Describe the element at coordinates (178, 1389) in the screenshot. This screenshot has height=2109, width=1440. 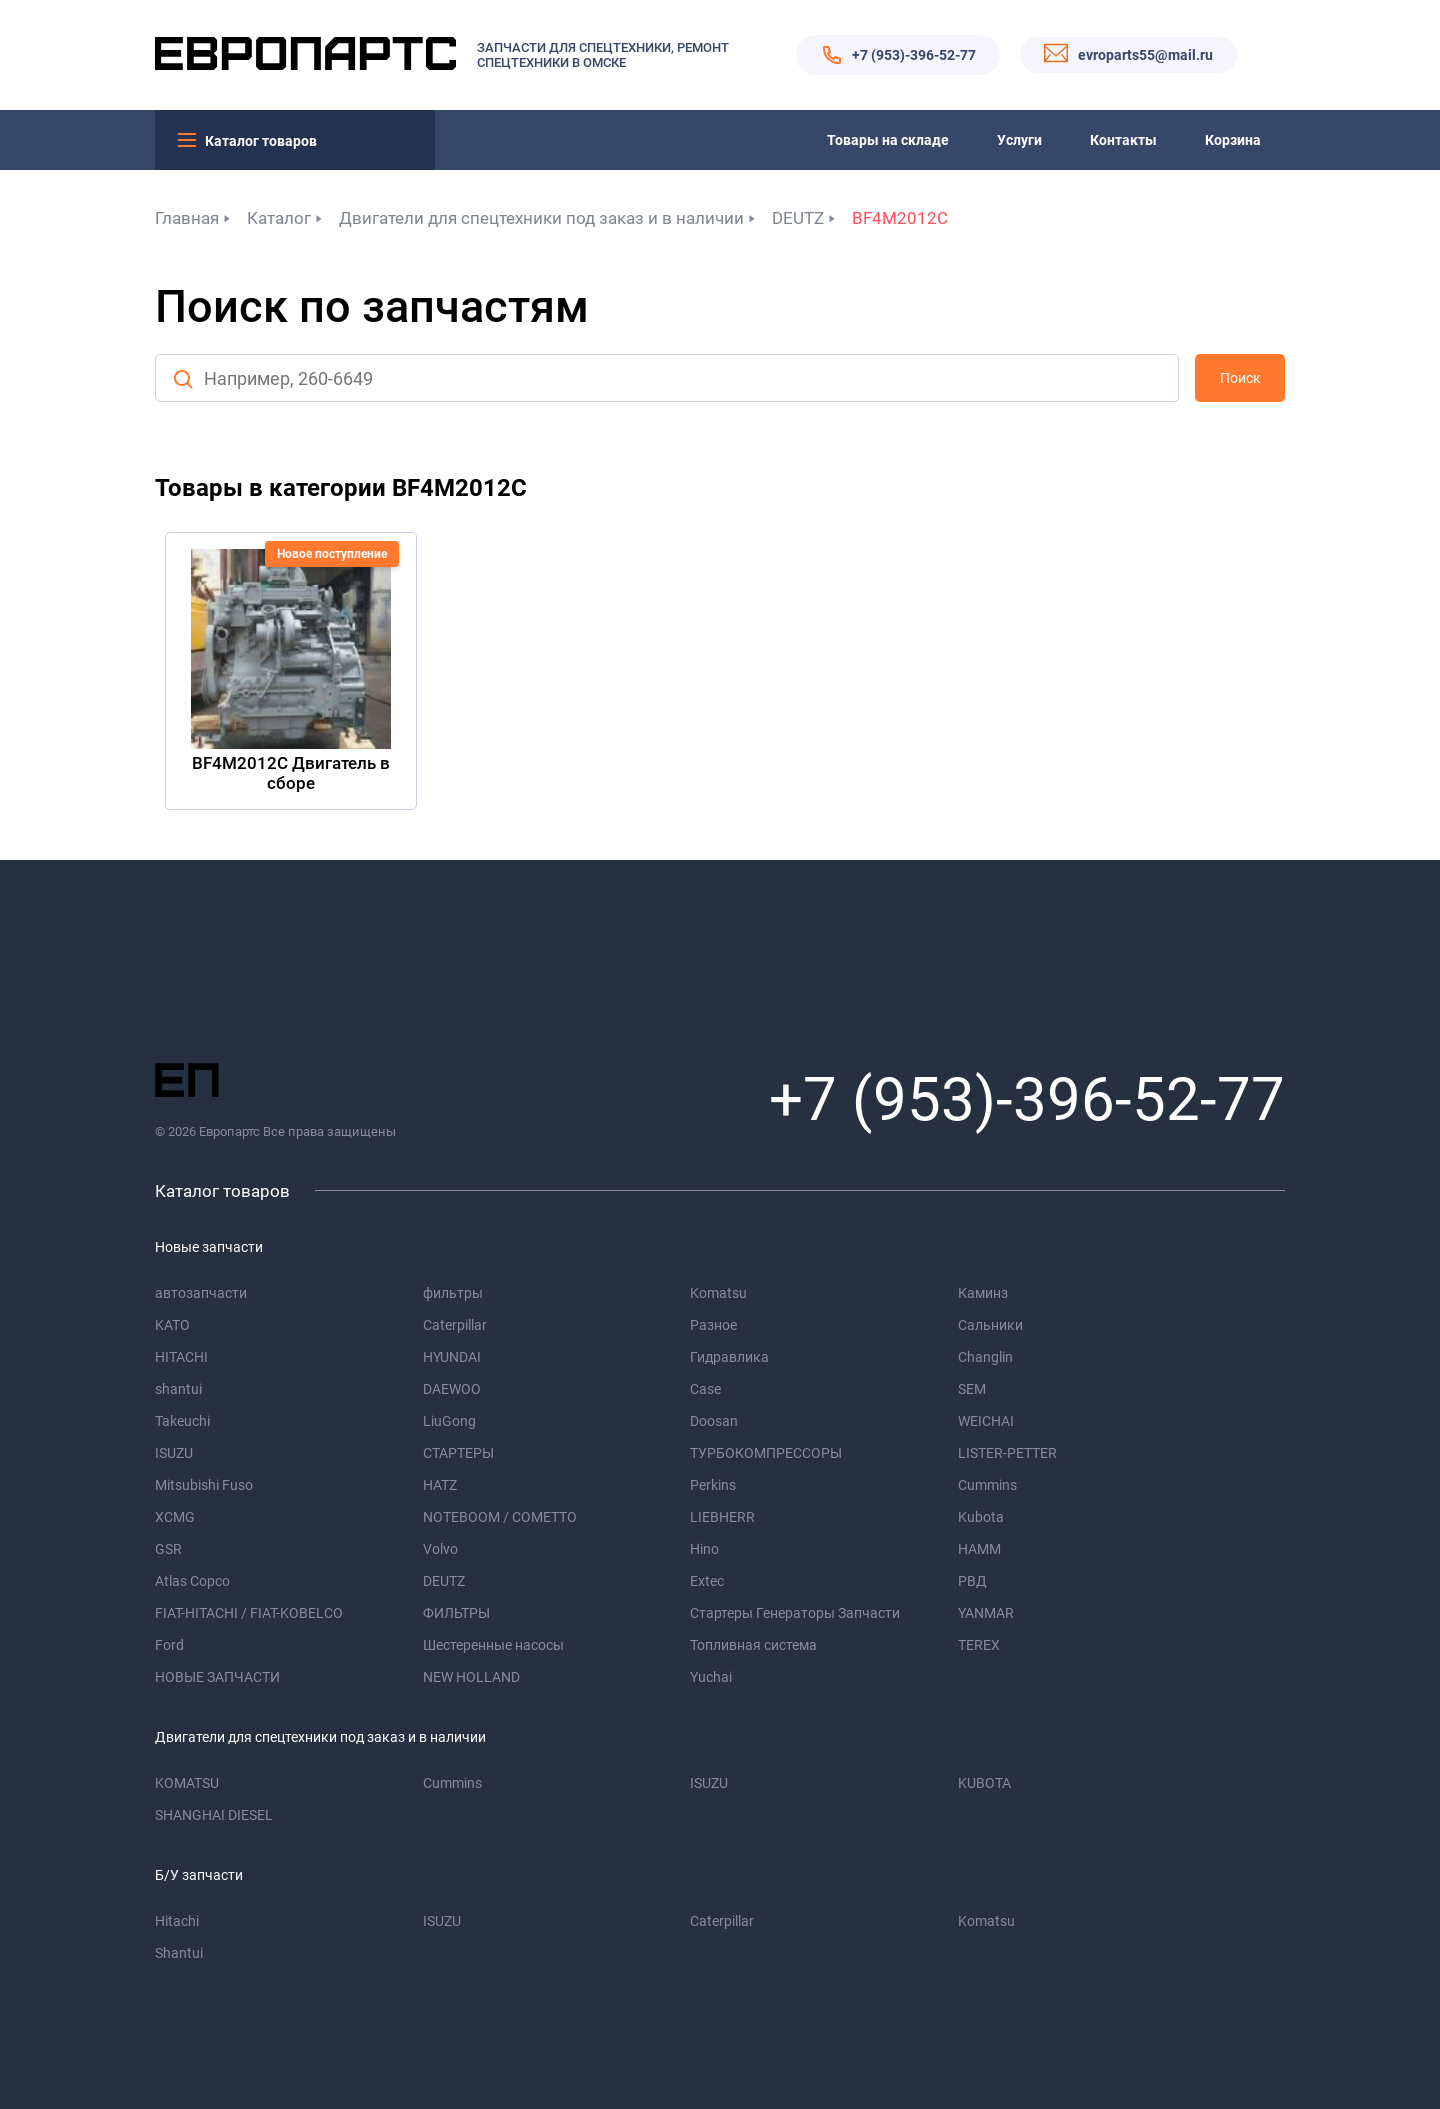
I see `shantui` at that location.